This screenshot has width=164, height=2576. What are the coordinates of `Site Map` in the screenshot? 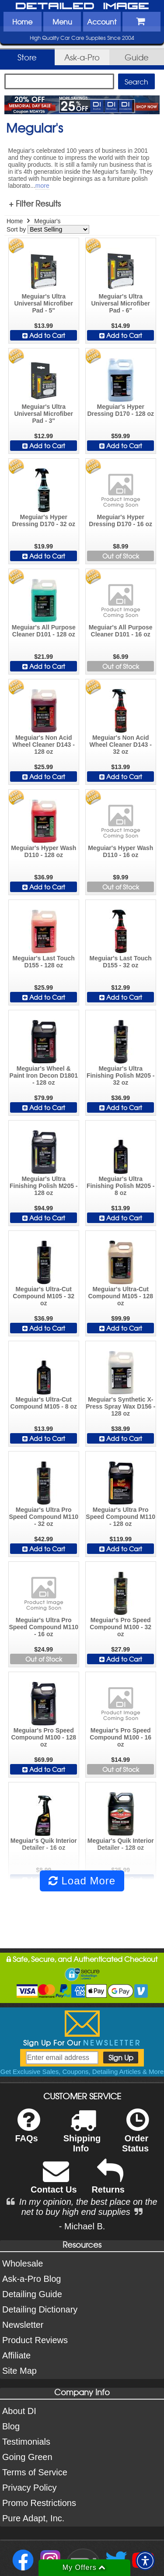 It's located at (19, 2371).